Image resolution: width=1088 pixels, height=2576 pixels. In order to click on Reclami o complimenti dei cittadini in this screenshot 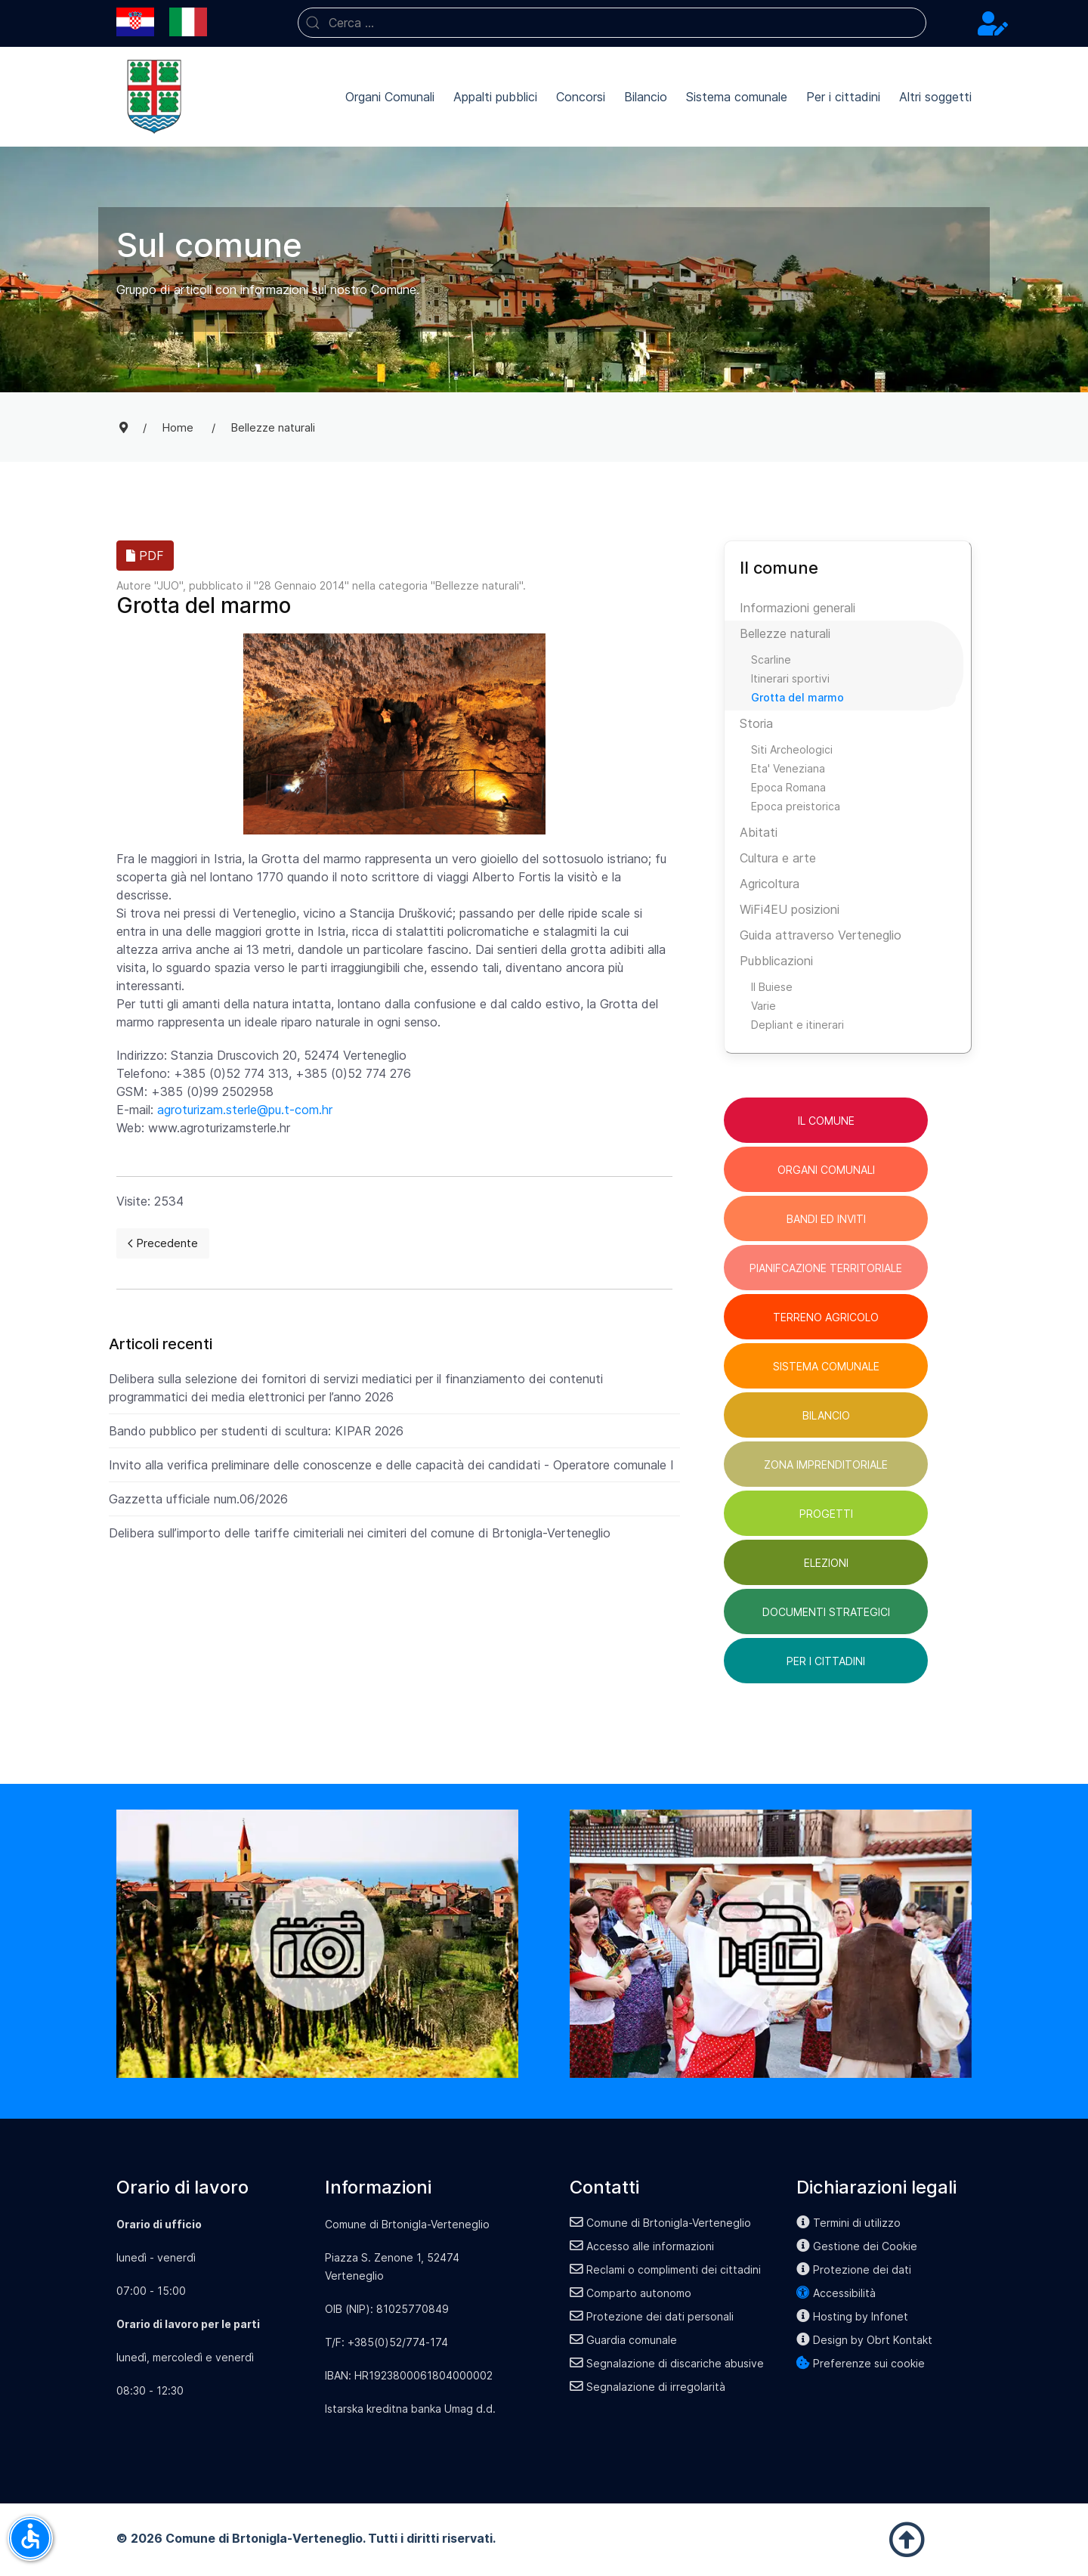, I will do `click(665, 2269)`.